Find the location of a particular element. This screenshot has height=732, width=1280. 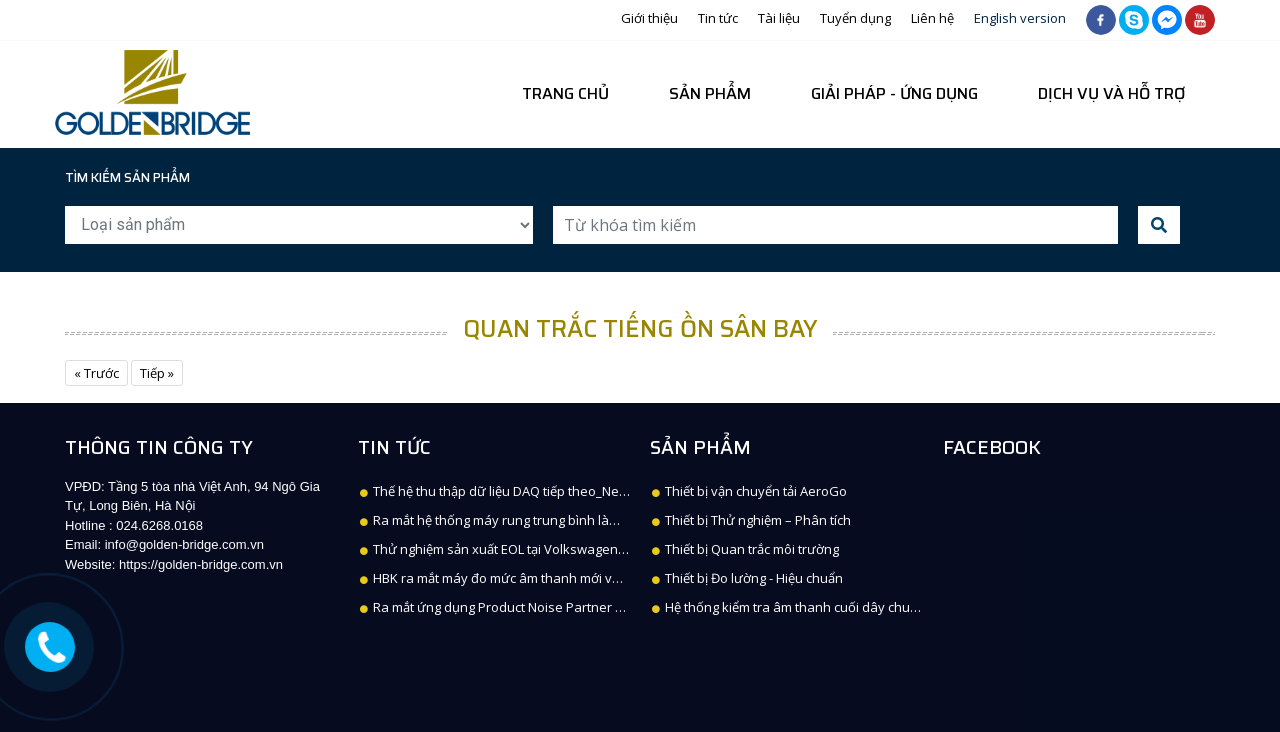

HBK ra mắt máy đo mức âm thanh mới với Building Acoustics Partner is located at coordinates (571, 578).